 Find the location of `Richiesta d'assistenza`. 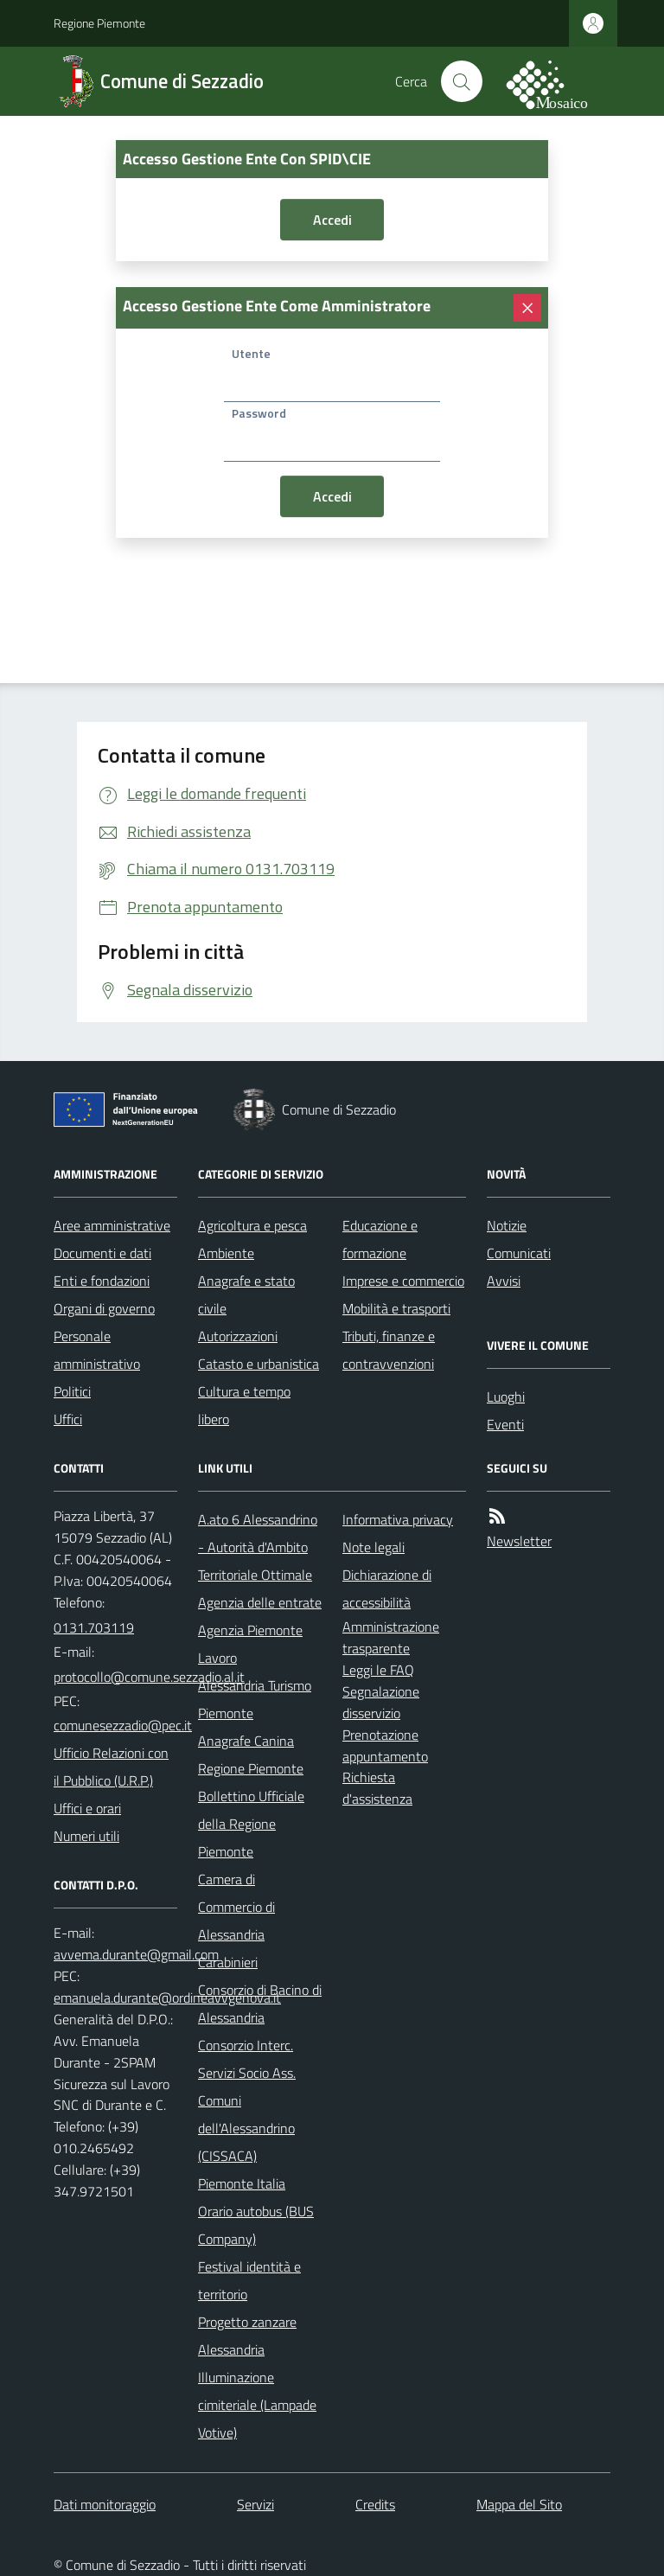

Richiesta d'assistenza is located at coordinates (377, 1788).